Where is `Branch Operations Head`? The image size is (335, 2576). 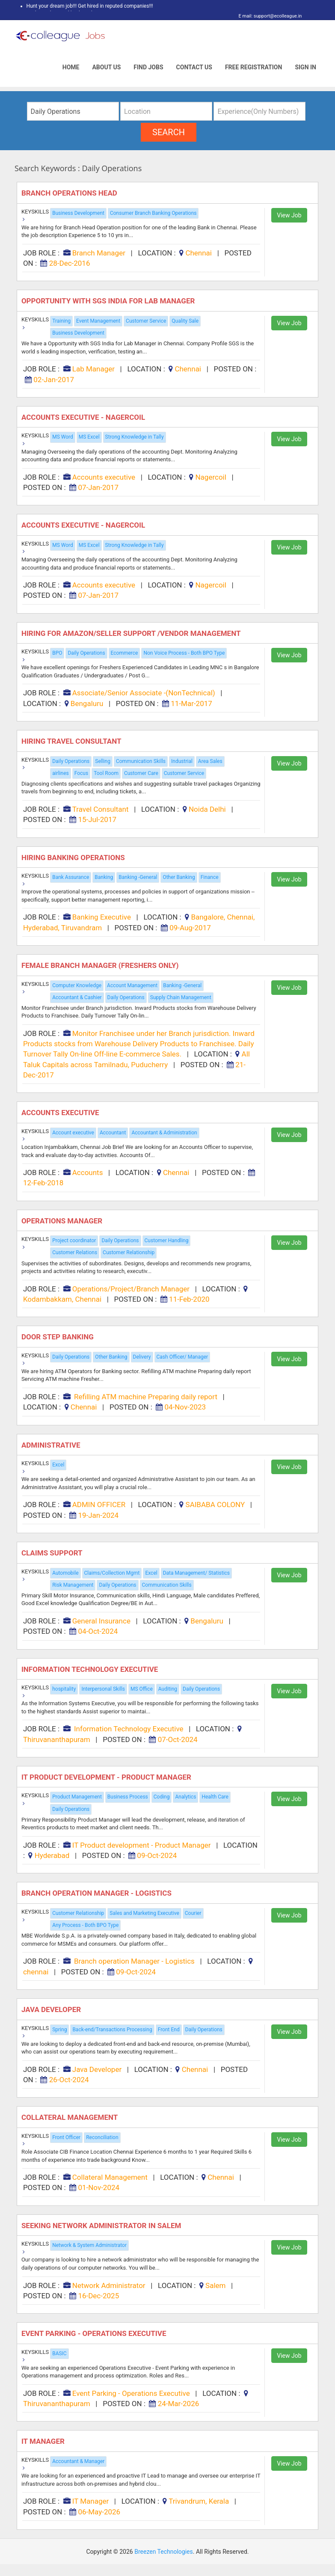 Branch Operations Head is located at coordinates (70, 193).